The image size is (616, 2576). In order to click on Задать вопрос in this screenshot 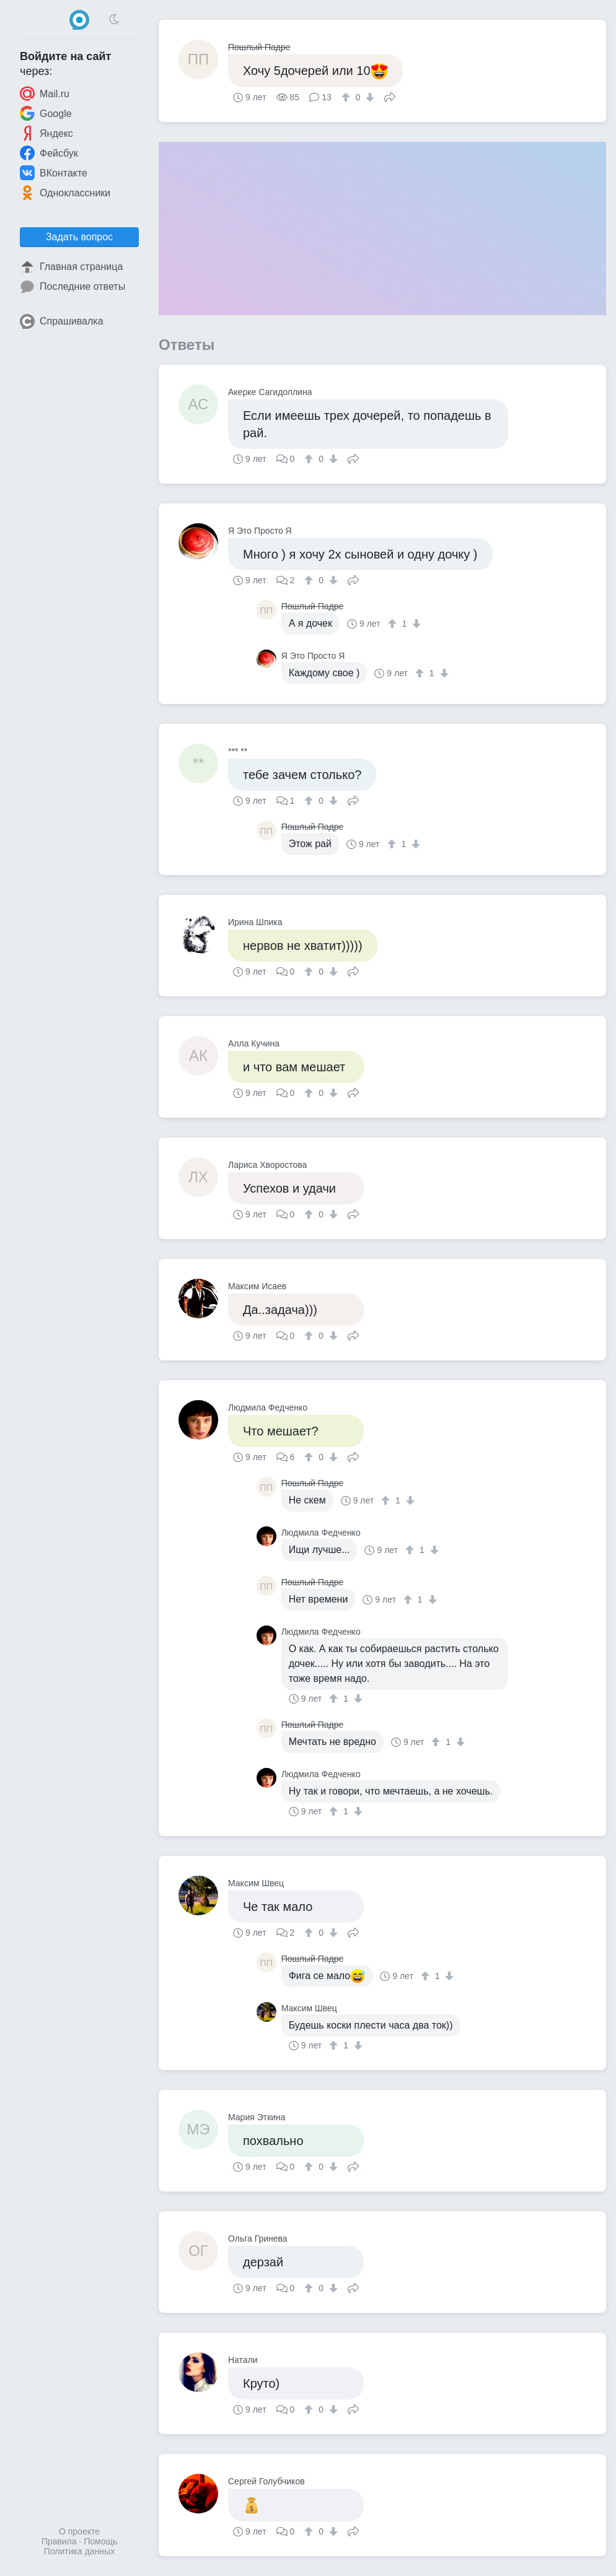, I will do `click(79, 237)`.